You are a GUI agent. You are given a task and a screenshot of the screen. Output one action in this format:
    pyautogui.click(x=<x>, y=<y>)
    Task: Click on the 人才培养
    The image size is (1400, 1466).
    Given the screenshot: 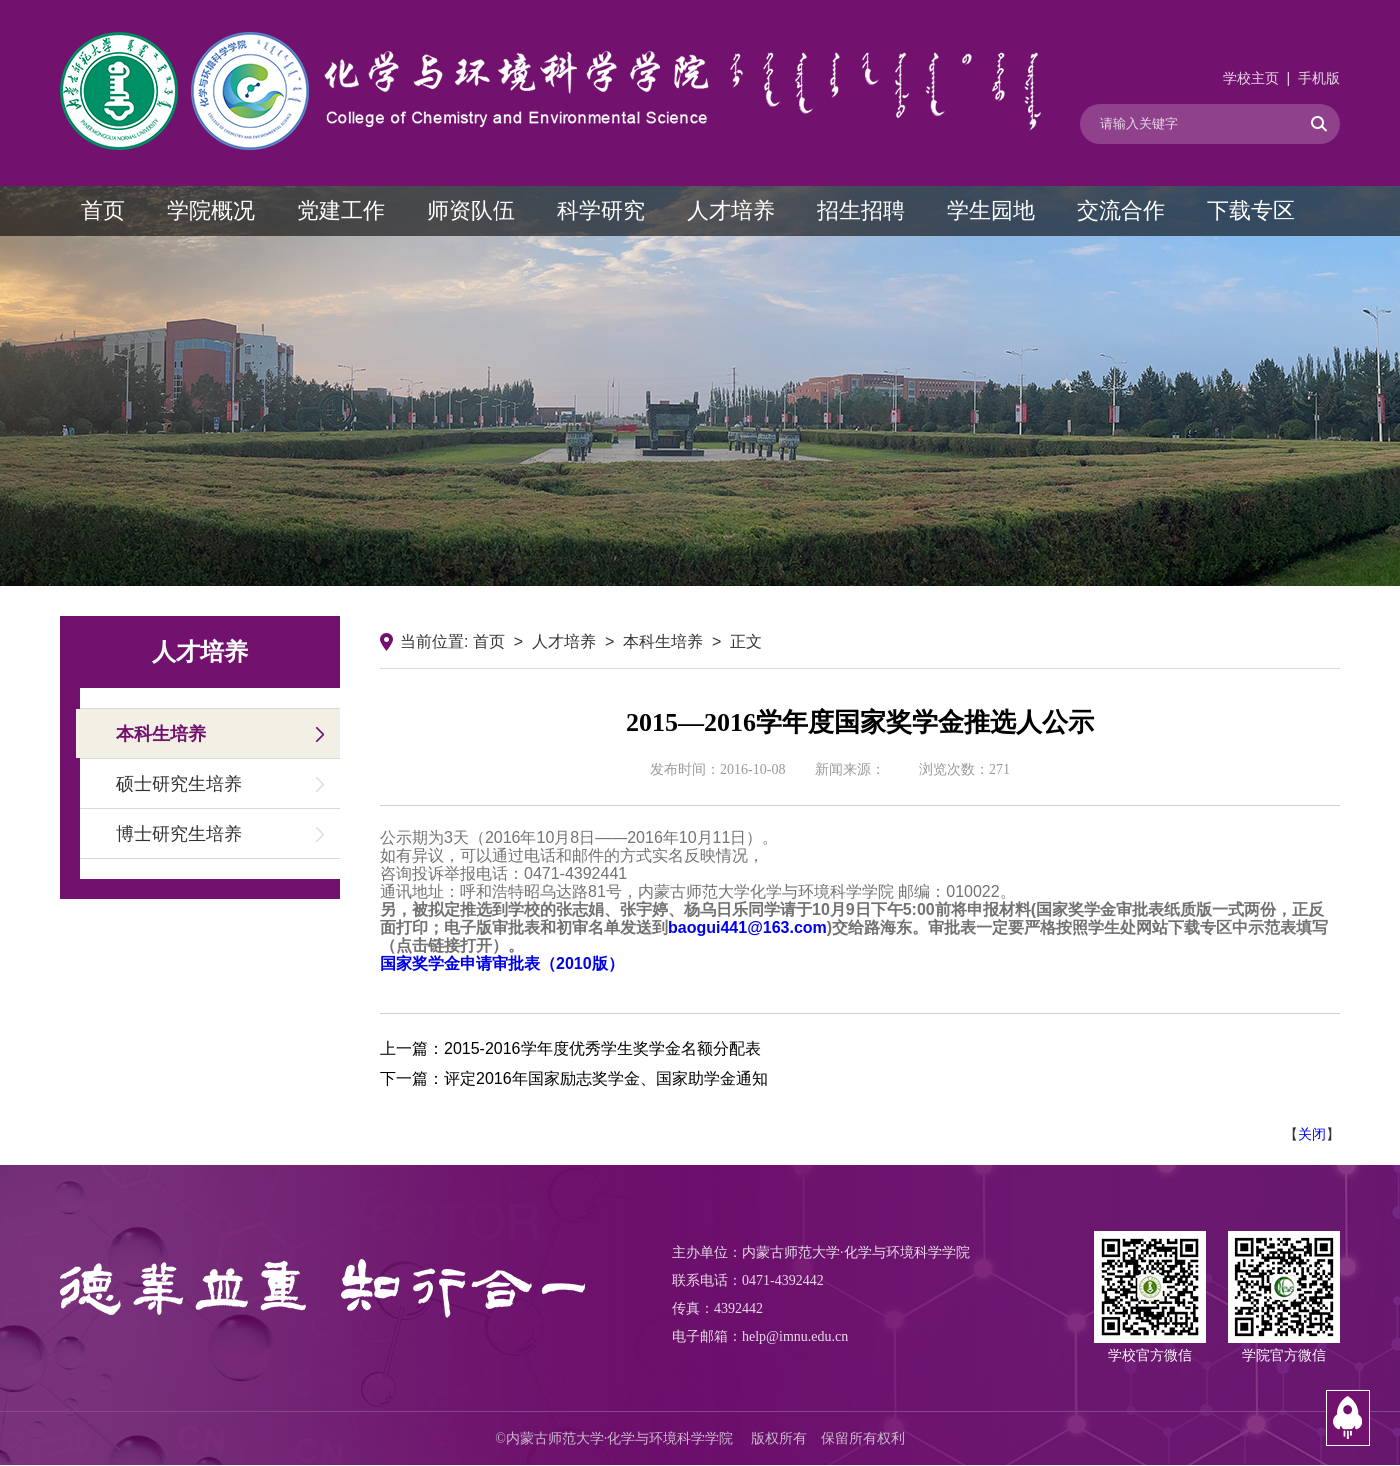 What is the action you would take?
    pyautogui.click(x=731, y=210)
    